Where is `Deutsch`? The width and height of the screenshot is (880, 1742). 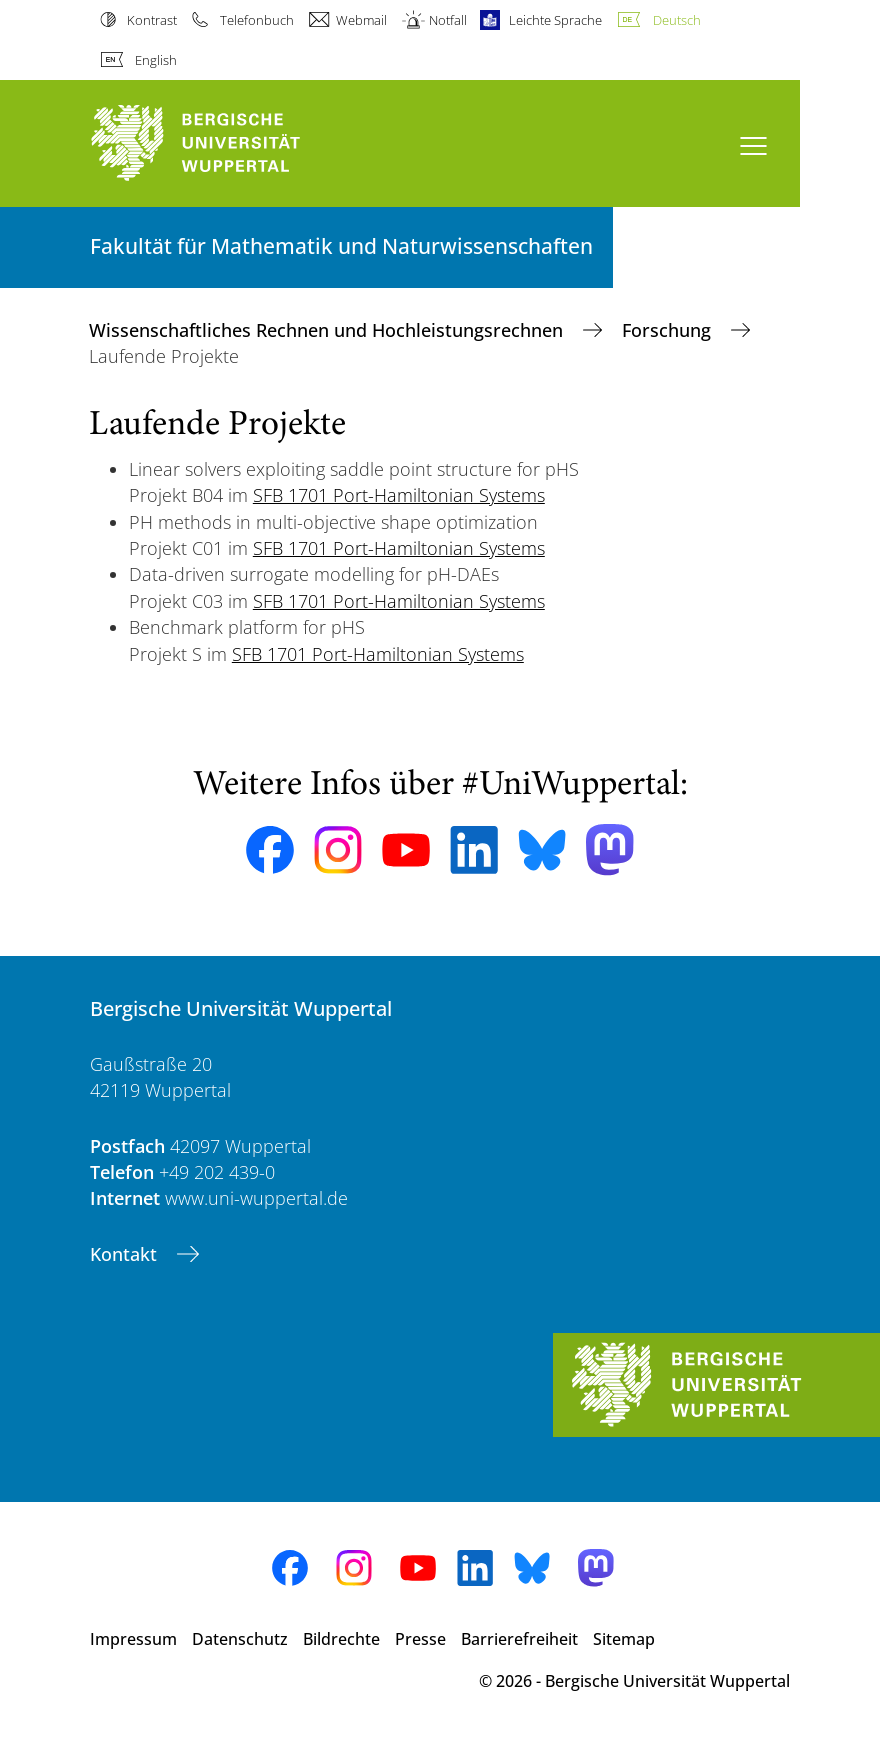 Deutsch is located at coordinates (677, 20).